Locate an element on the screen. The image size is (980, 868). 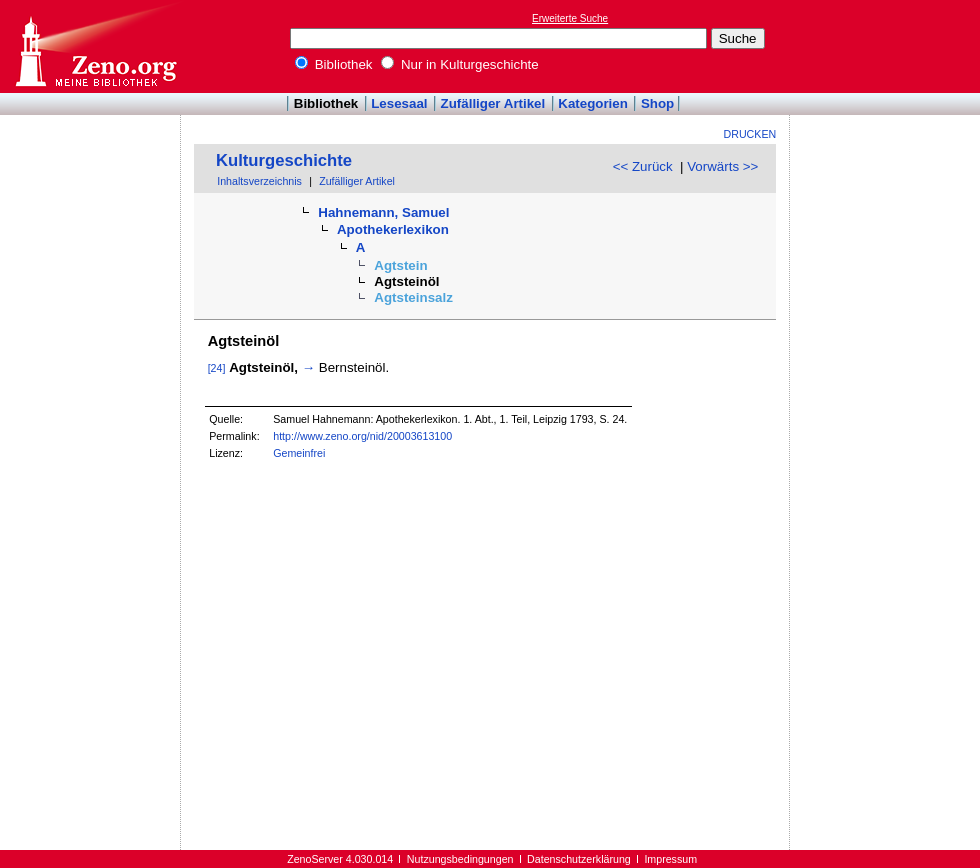
[24] is located at coordinates (217, 368).